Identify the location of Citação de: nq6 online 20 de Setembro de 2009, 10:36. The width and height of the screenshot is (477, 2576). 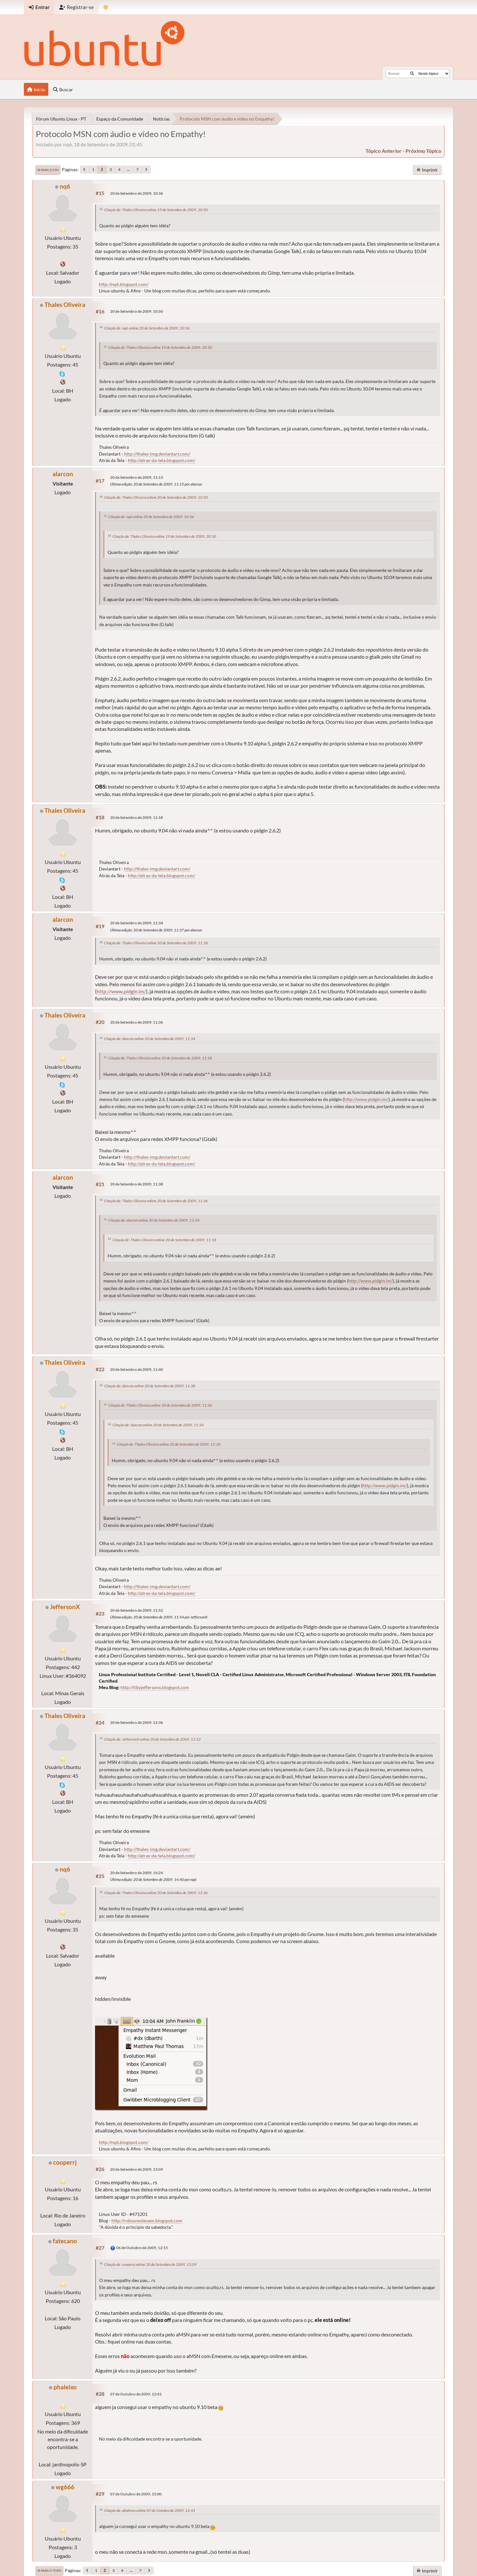
(147, 328).